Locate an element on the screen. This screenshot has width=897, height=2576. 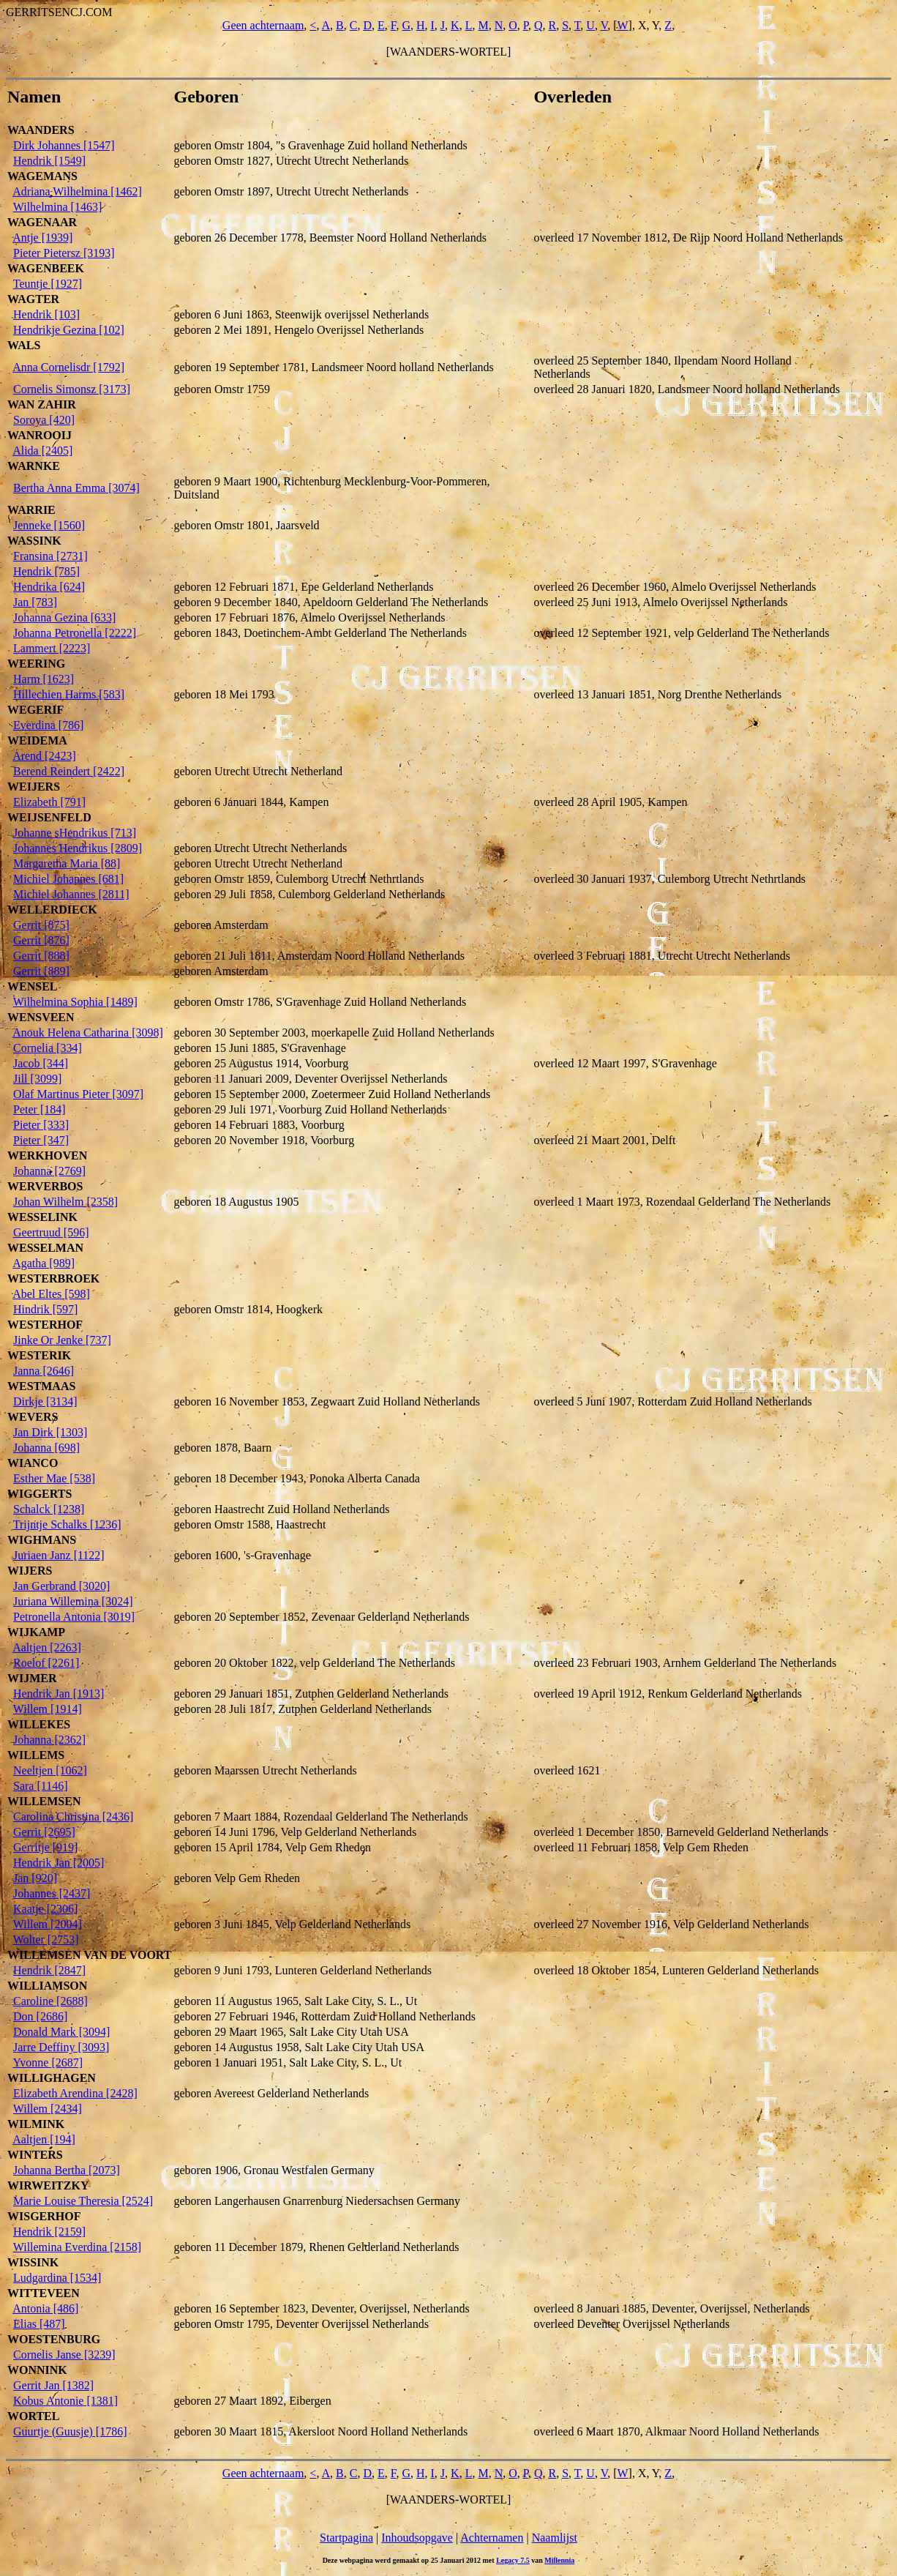
WIRWEITZKY is located at coordinates (48, 2185).